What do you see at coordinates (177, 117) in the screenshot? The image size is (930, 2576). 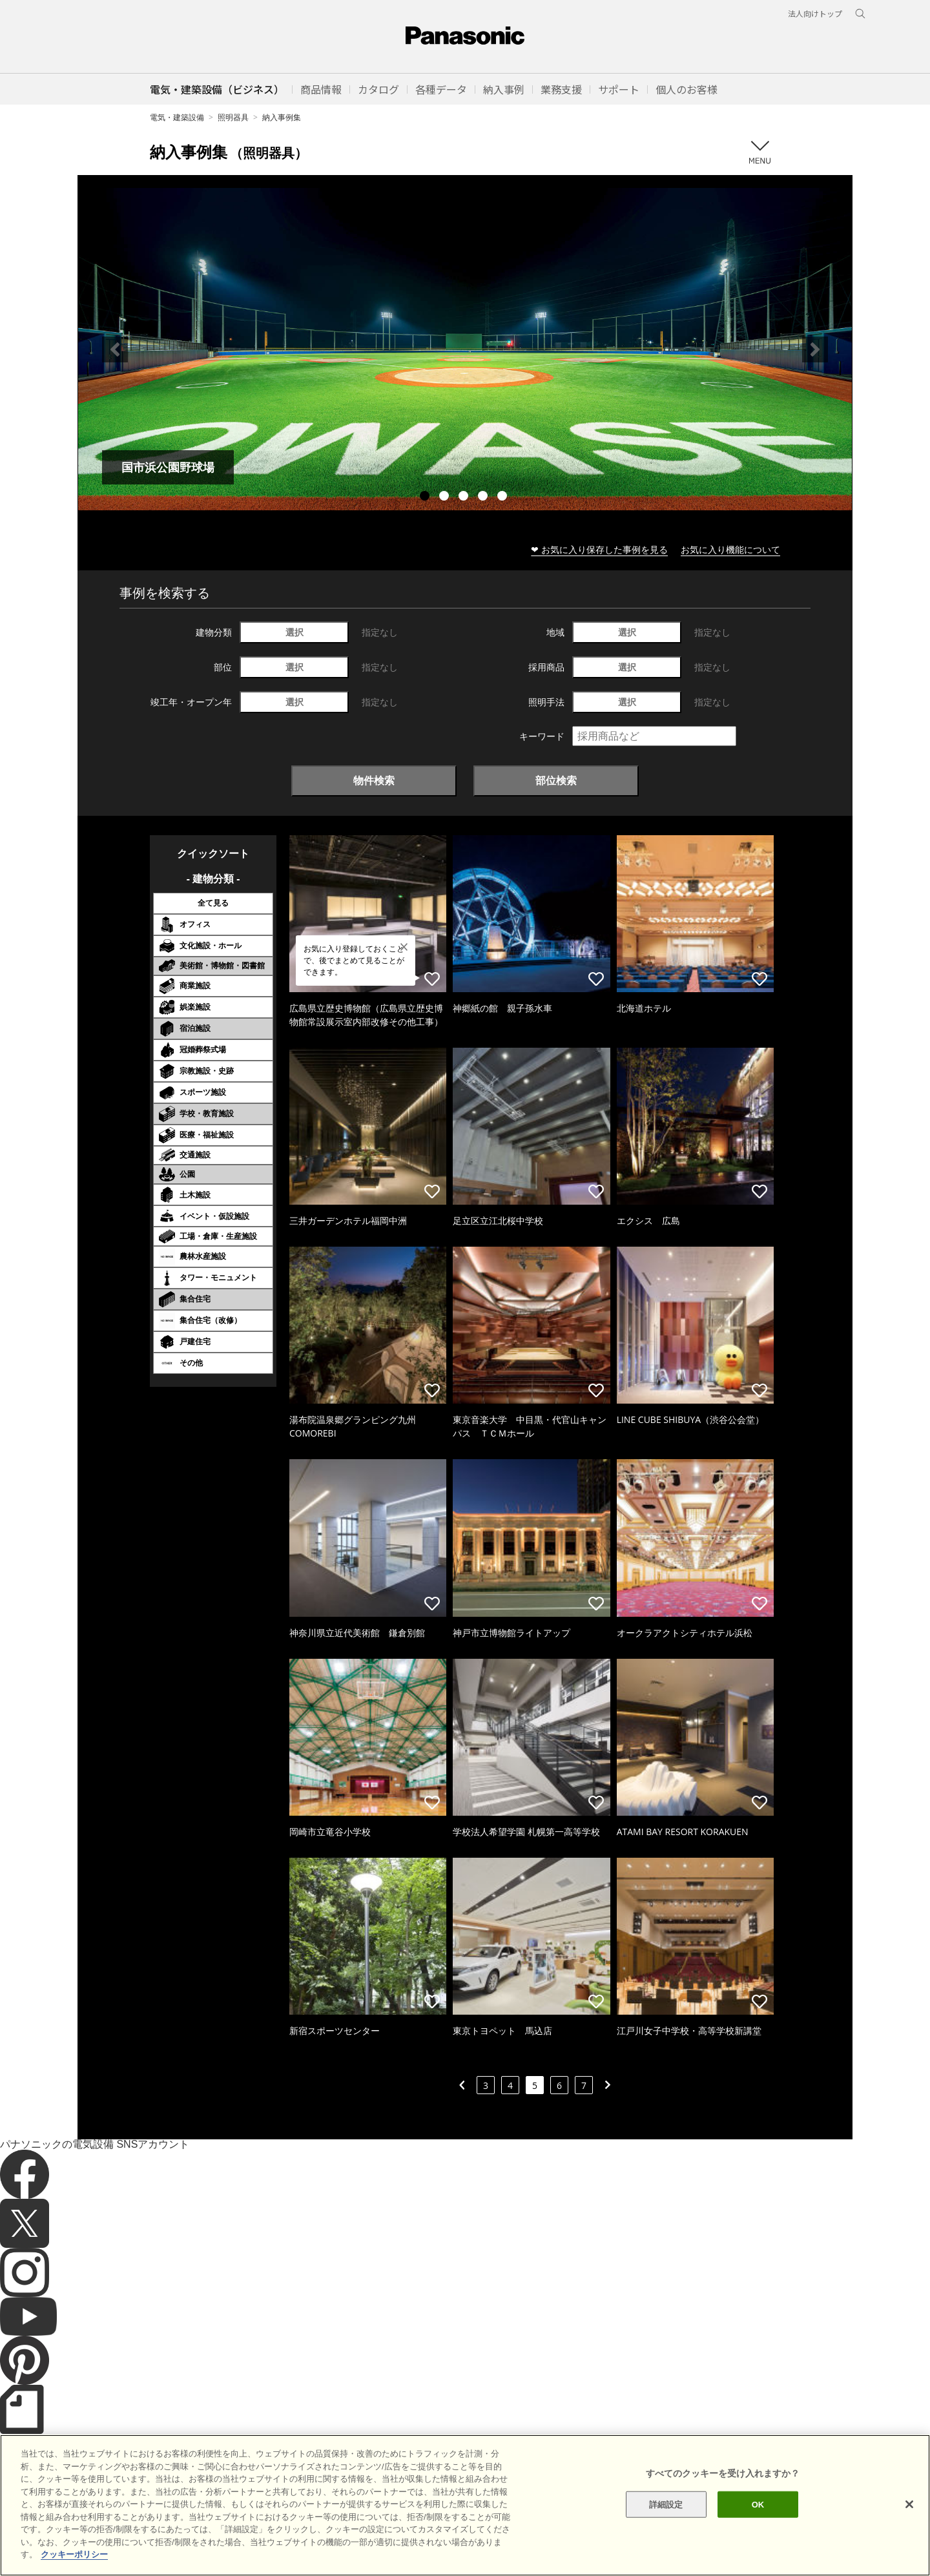 I see `電気・建築設備` at bounding box center [177, 117].